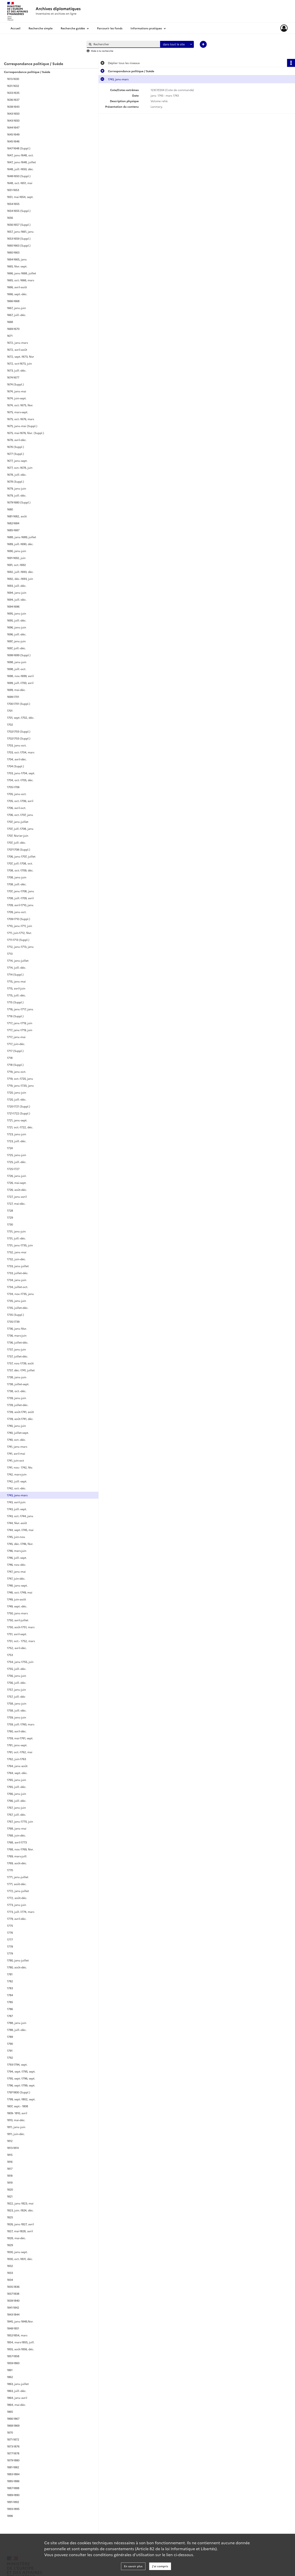  What do you see at coordinates (15, 766) in the screenshot?
I see `1704 (Suppl.)` at bounding box center [15, 766].